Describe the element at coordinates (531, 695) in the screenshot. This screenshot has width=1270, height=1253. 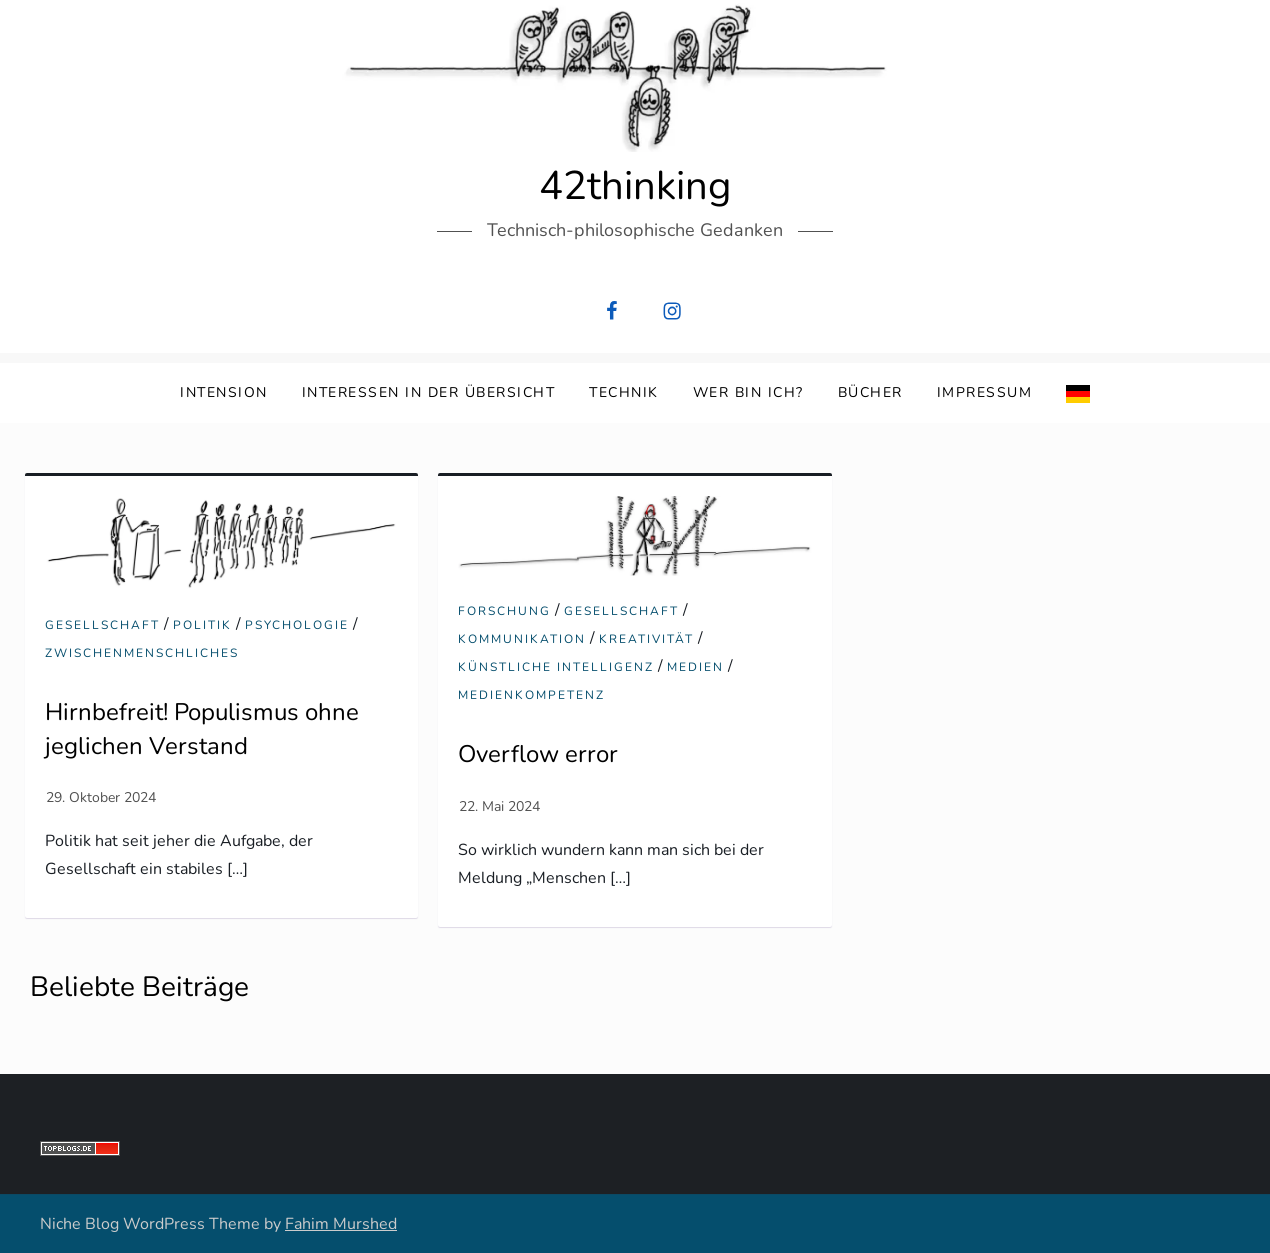
I see `Medienkompetenz` at that location.